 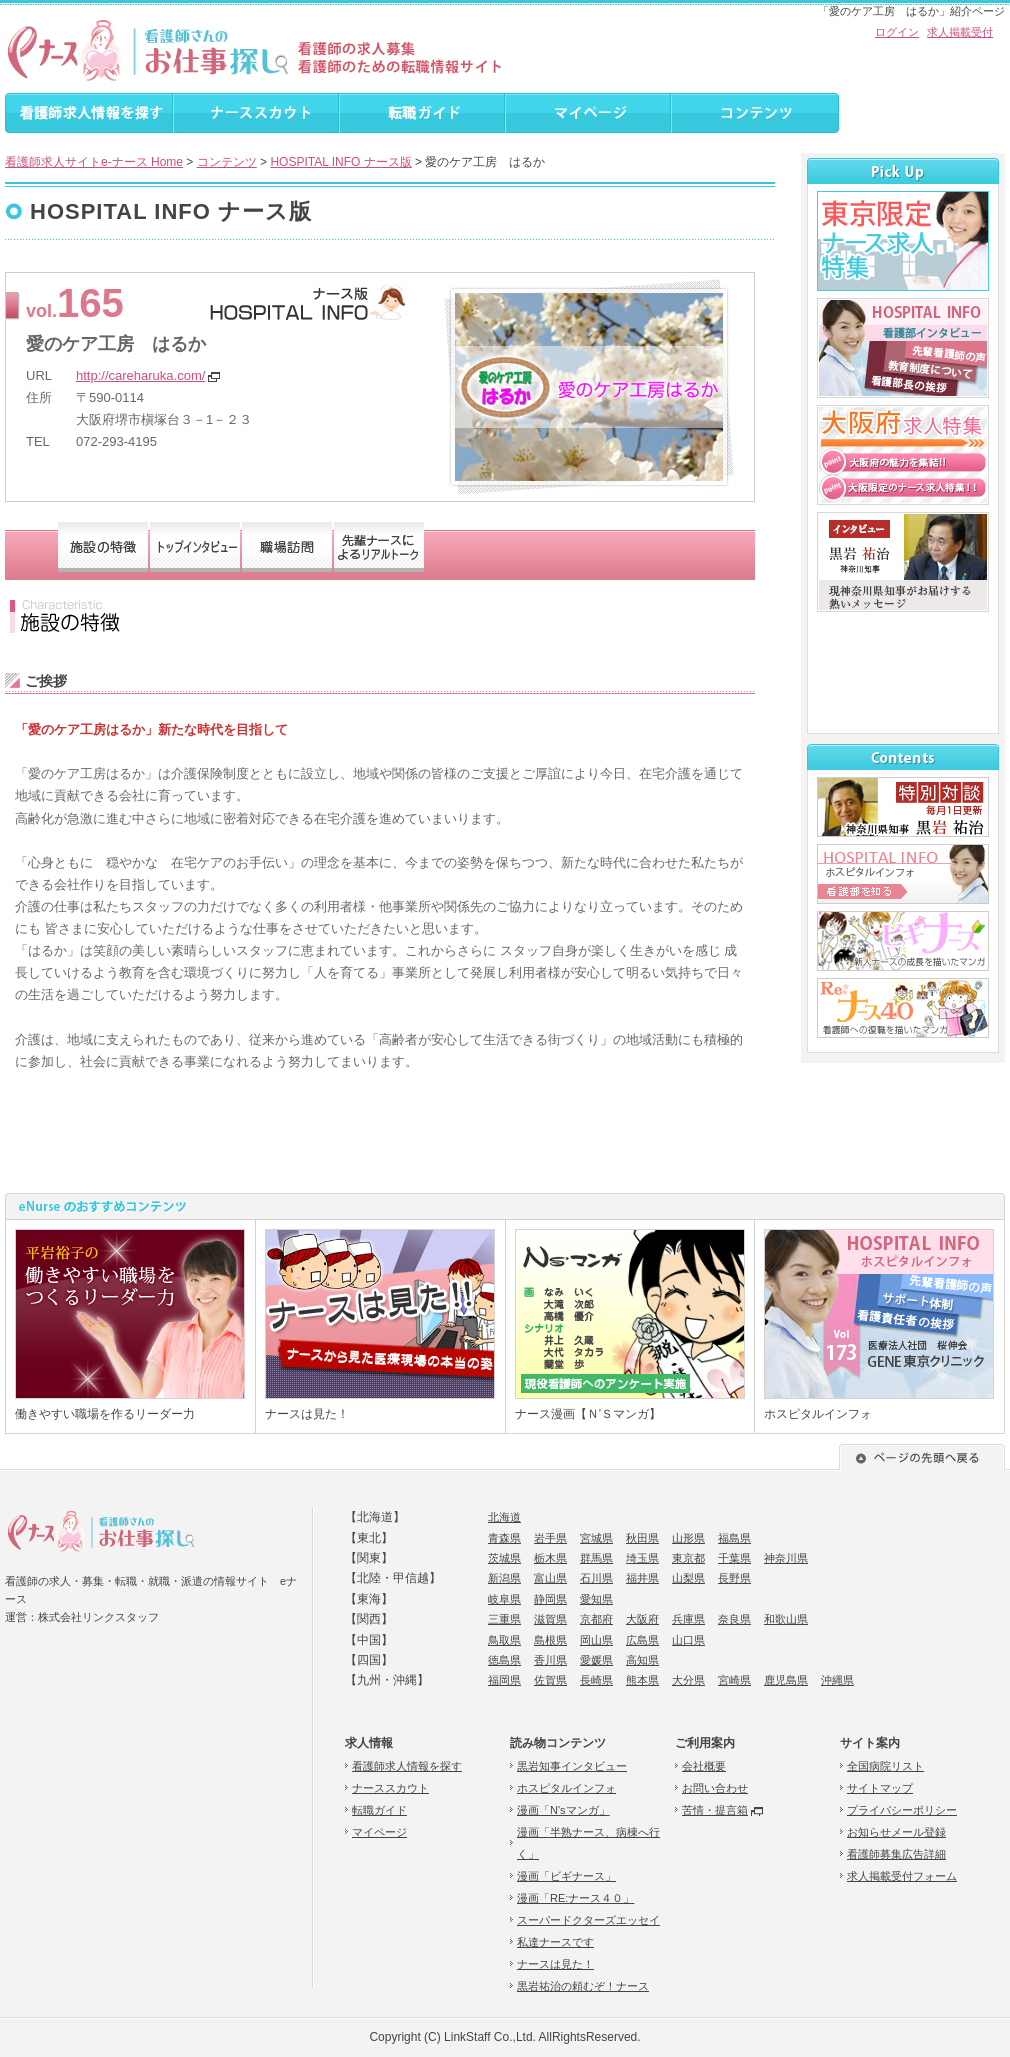 I want to click on 滋賀県, so click(x=550, y=1619).